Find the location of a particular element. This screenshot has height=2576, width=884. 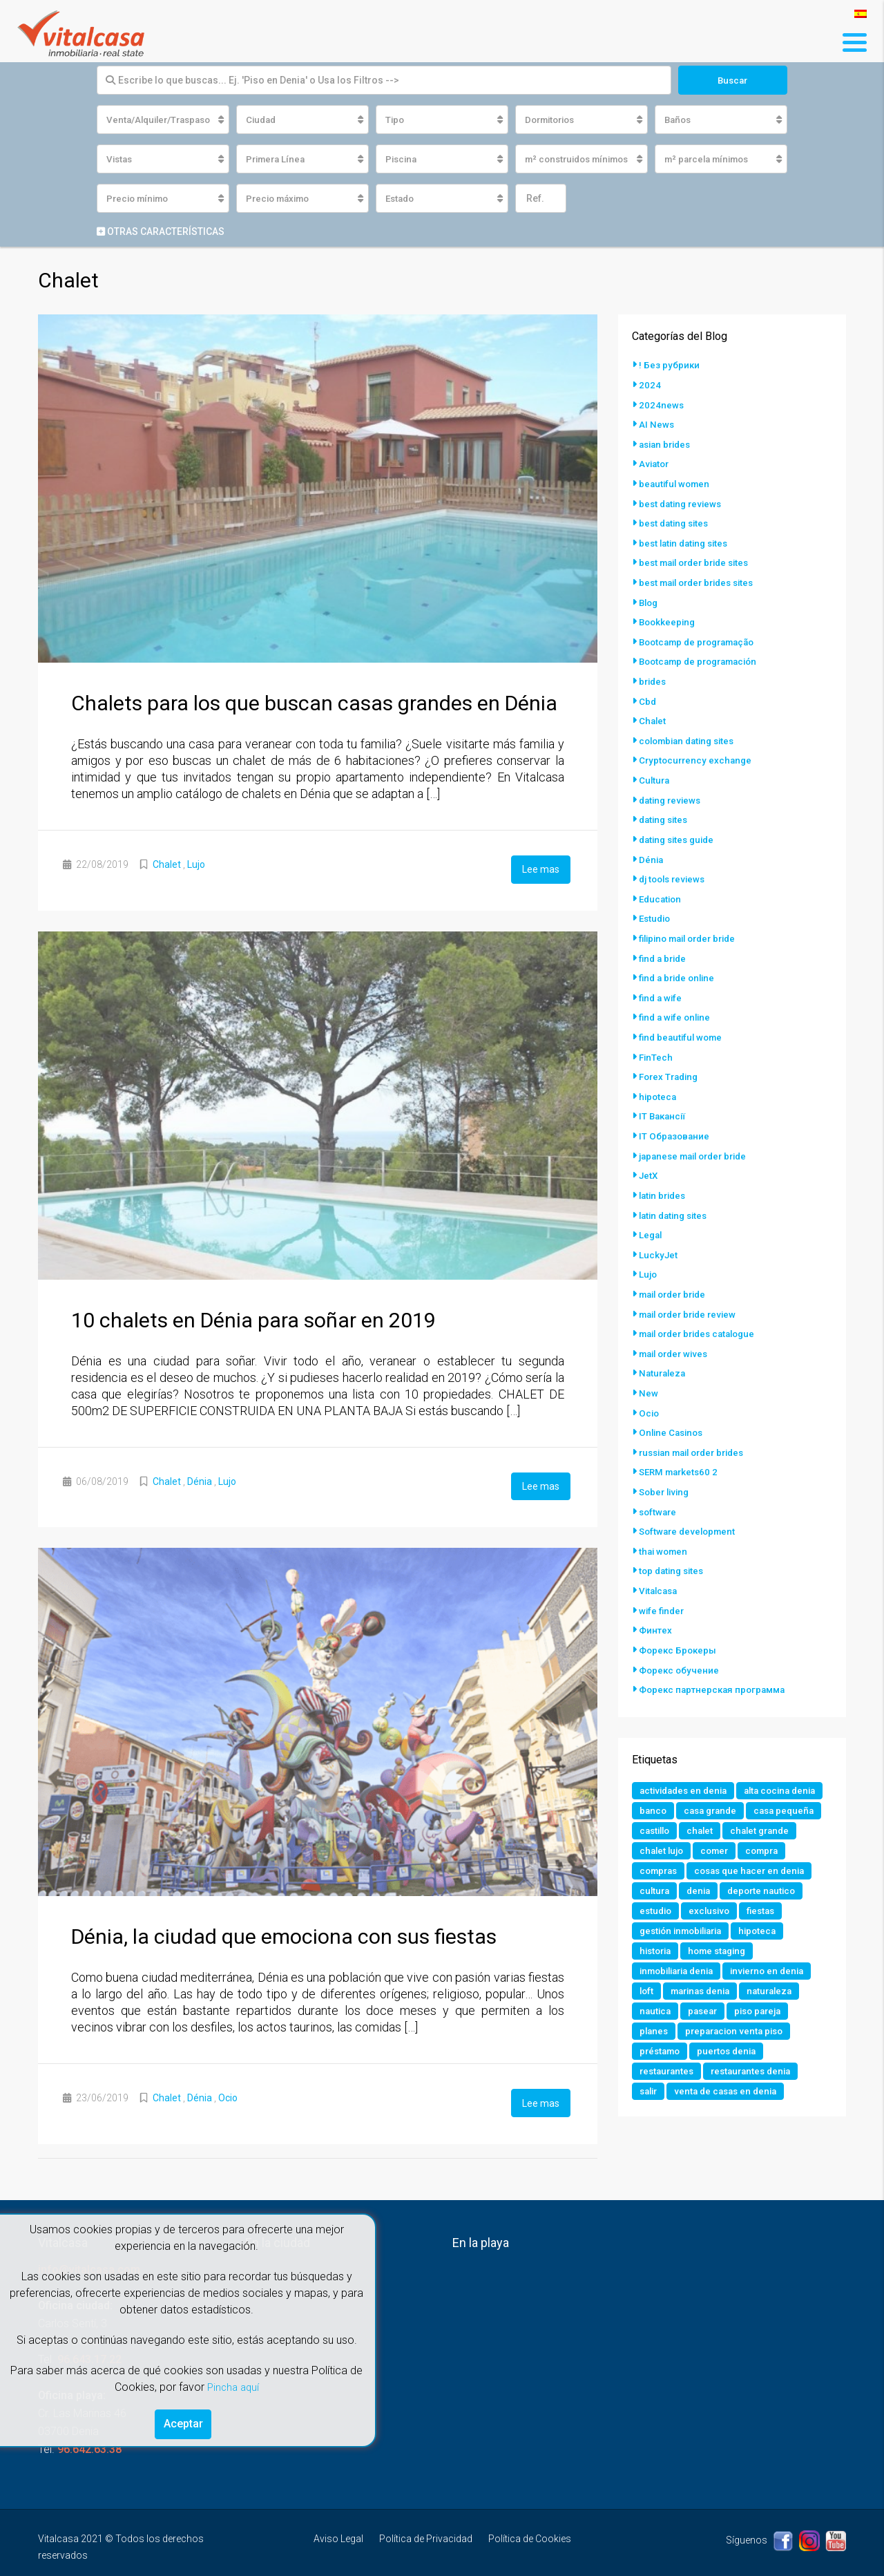

brides is located at coordinates (654, 675).